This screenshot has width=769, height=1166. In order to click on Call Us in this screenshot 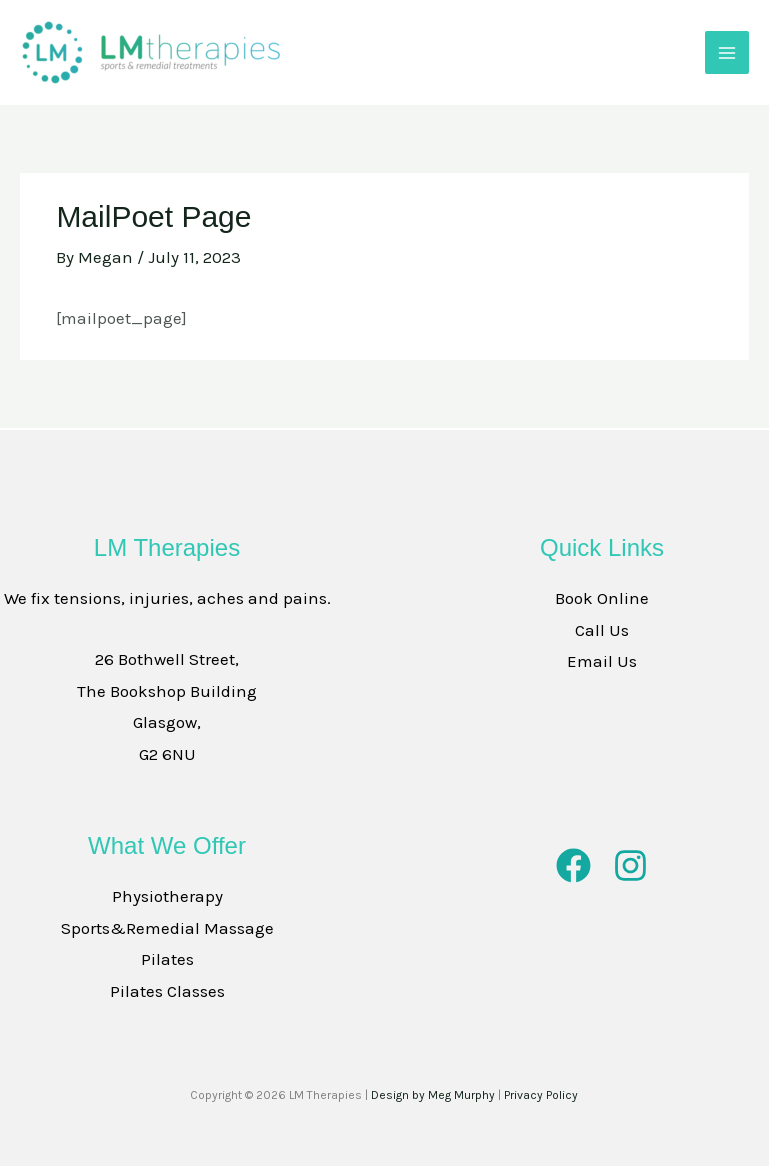, I will do `click(602, 630)`.